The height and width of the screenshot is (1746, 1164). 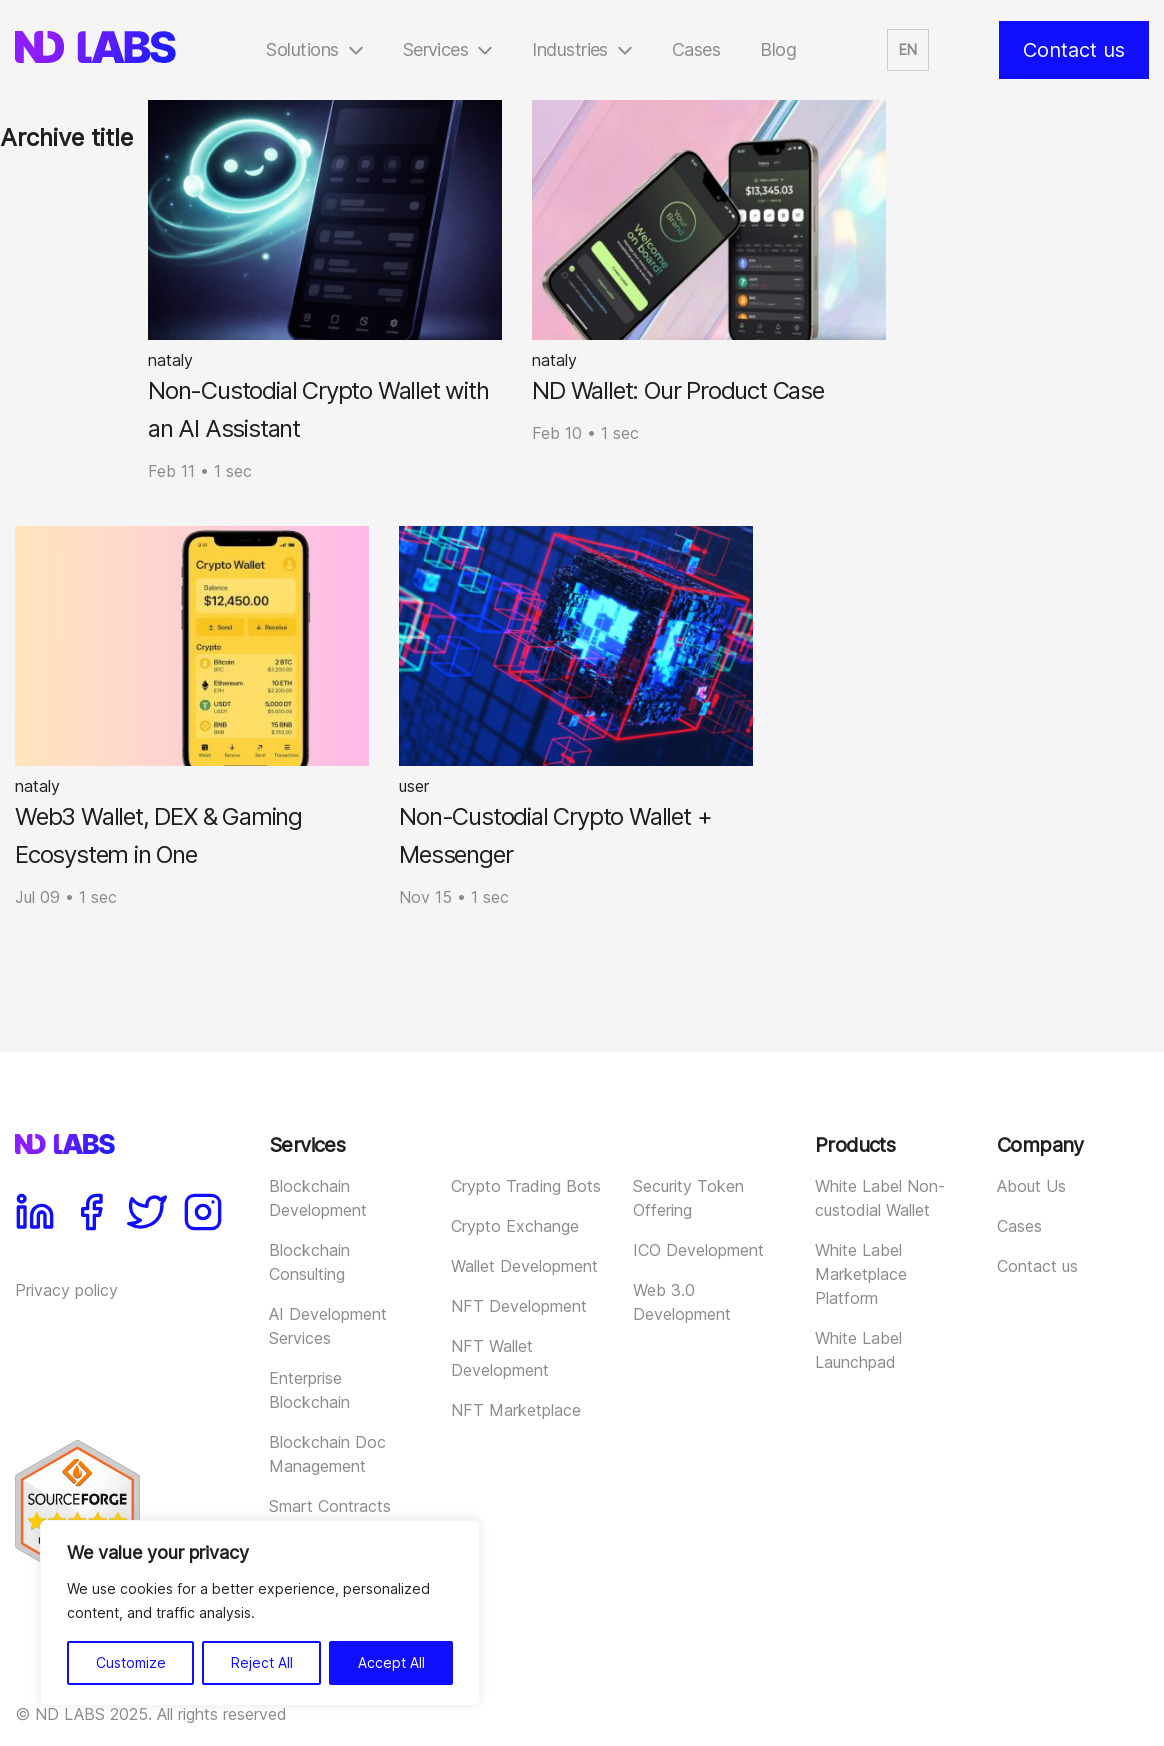 I want to click on Web 3.0 Development, so click(x=682, y=1302).